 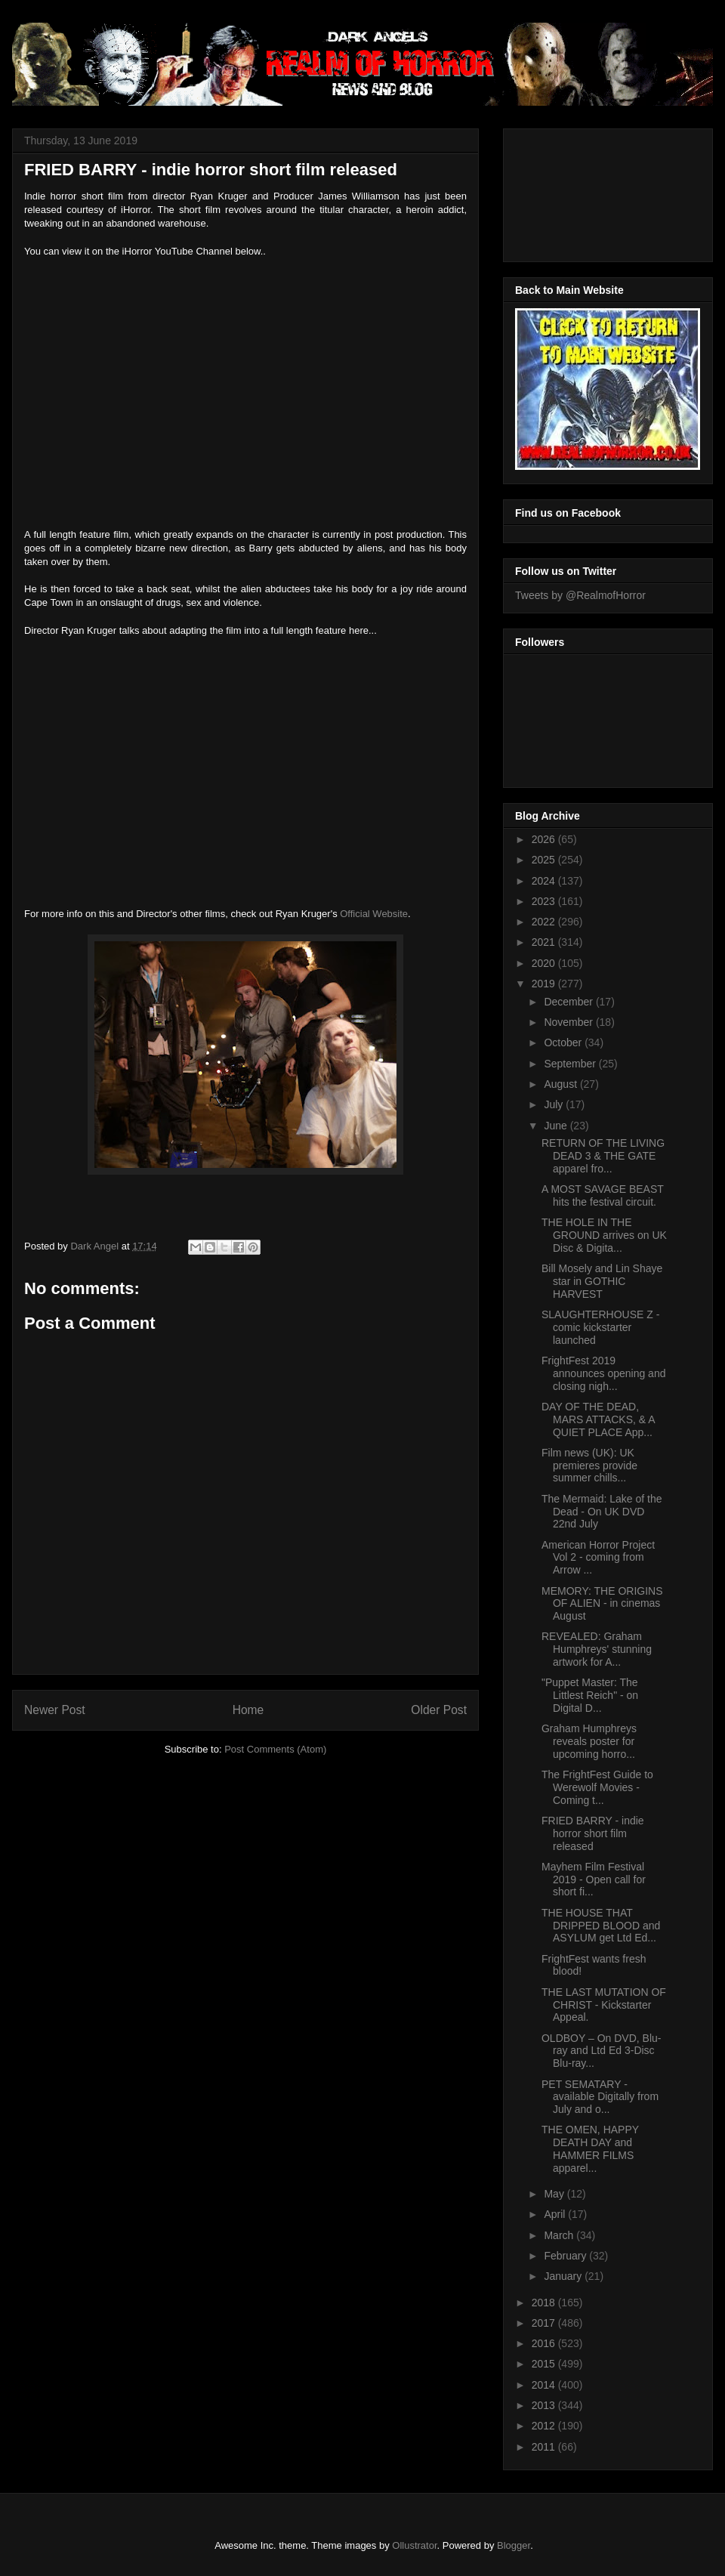 I want to click on 2011, so click(x=545, y=2447).